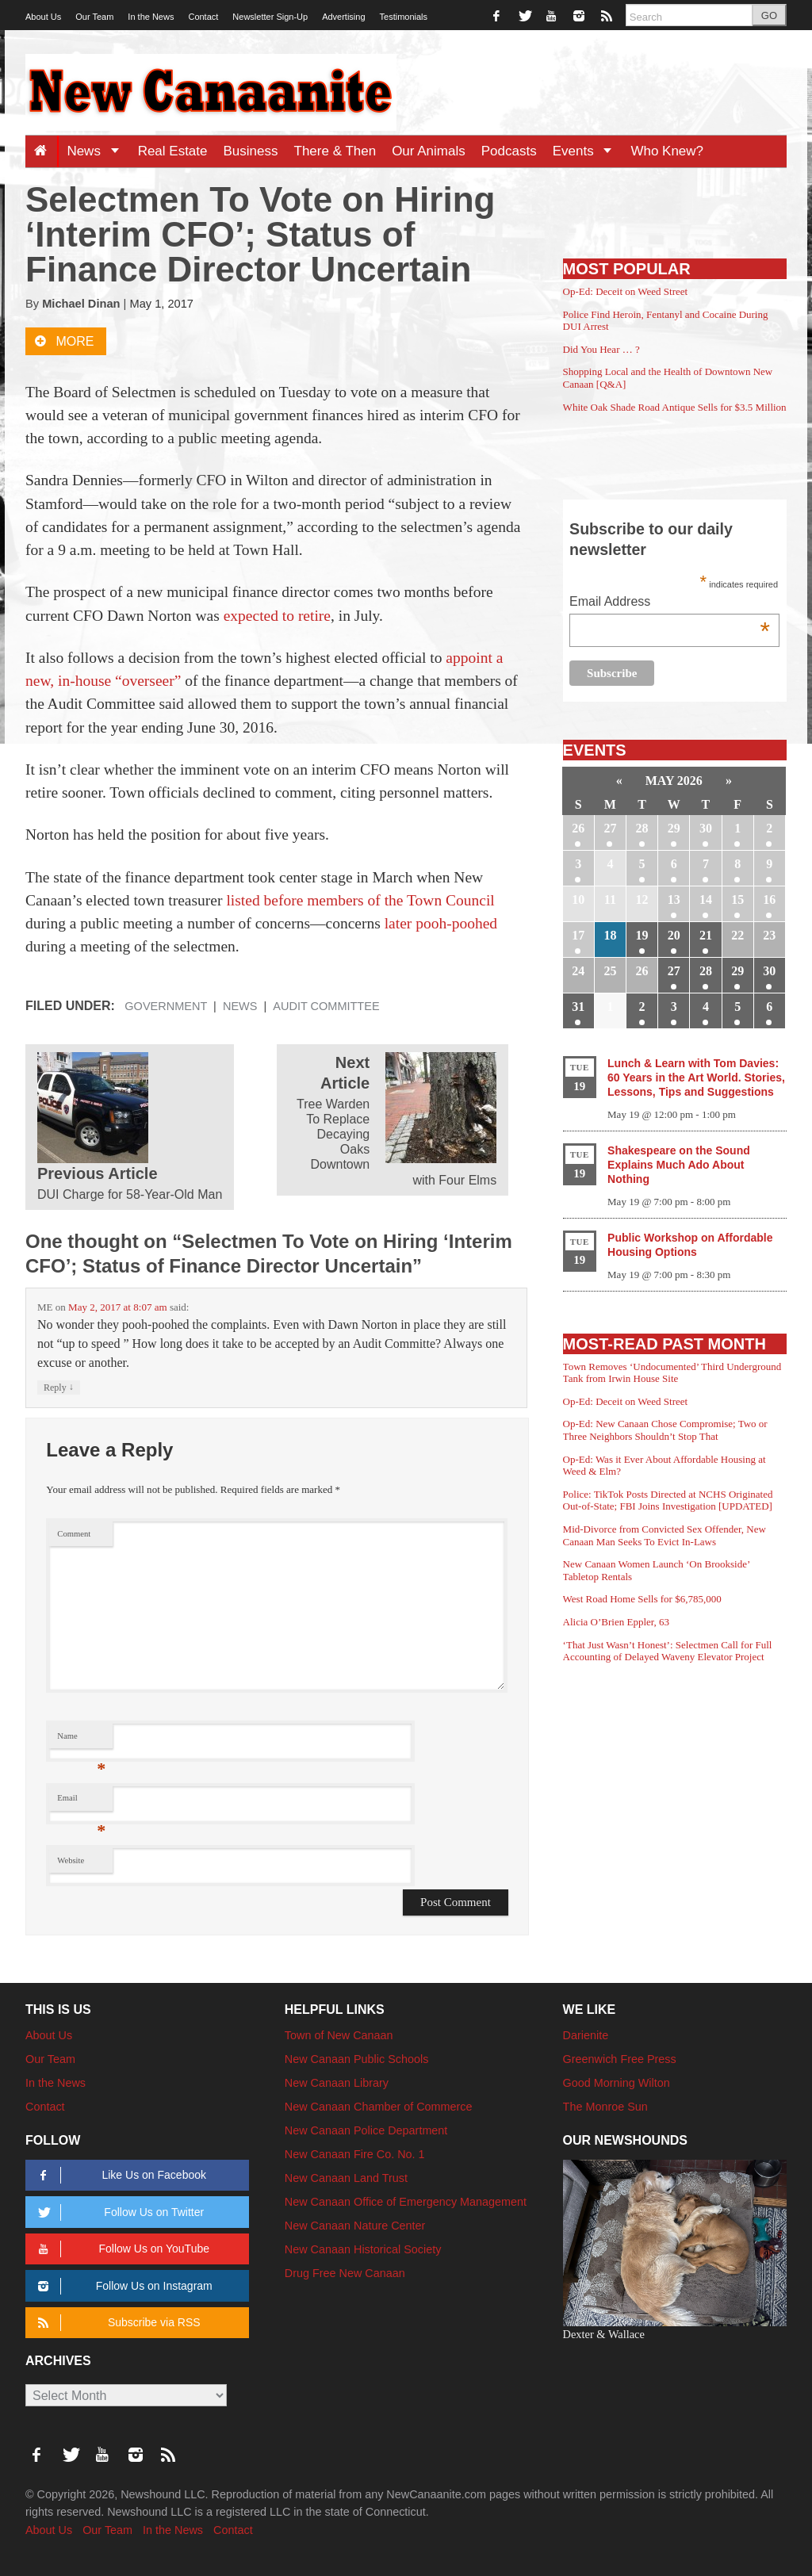 This screenshot has width=812, height=2576. I want to click on Drug Free New Canaan, so click(345, 2273).